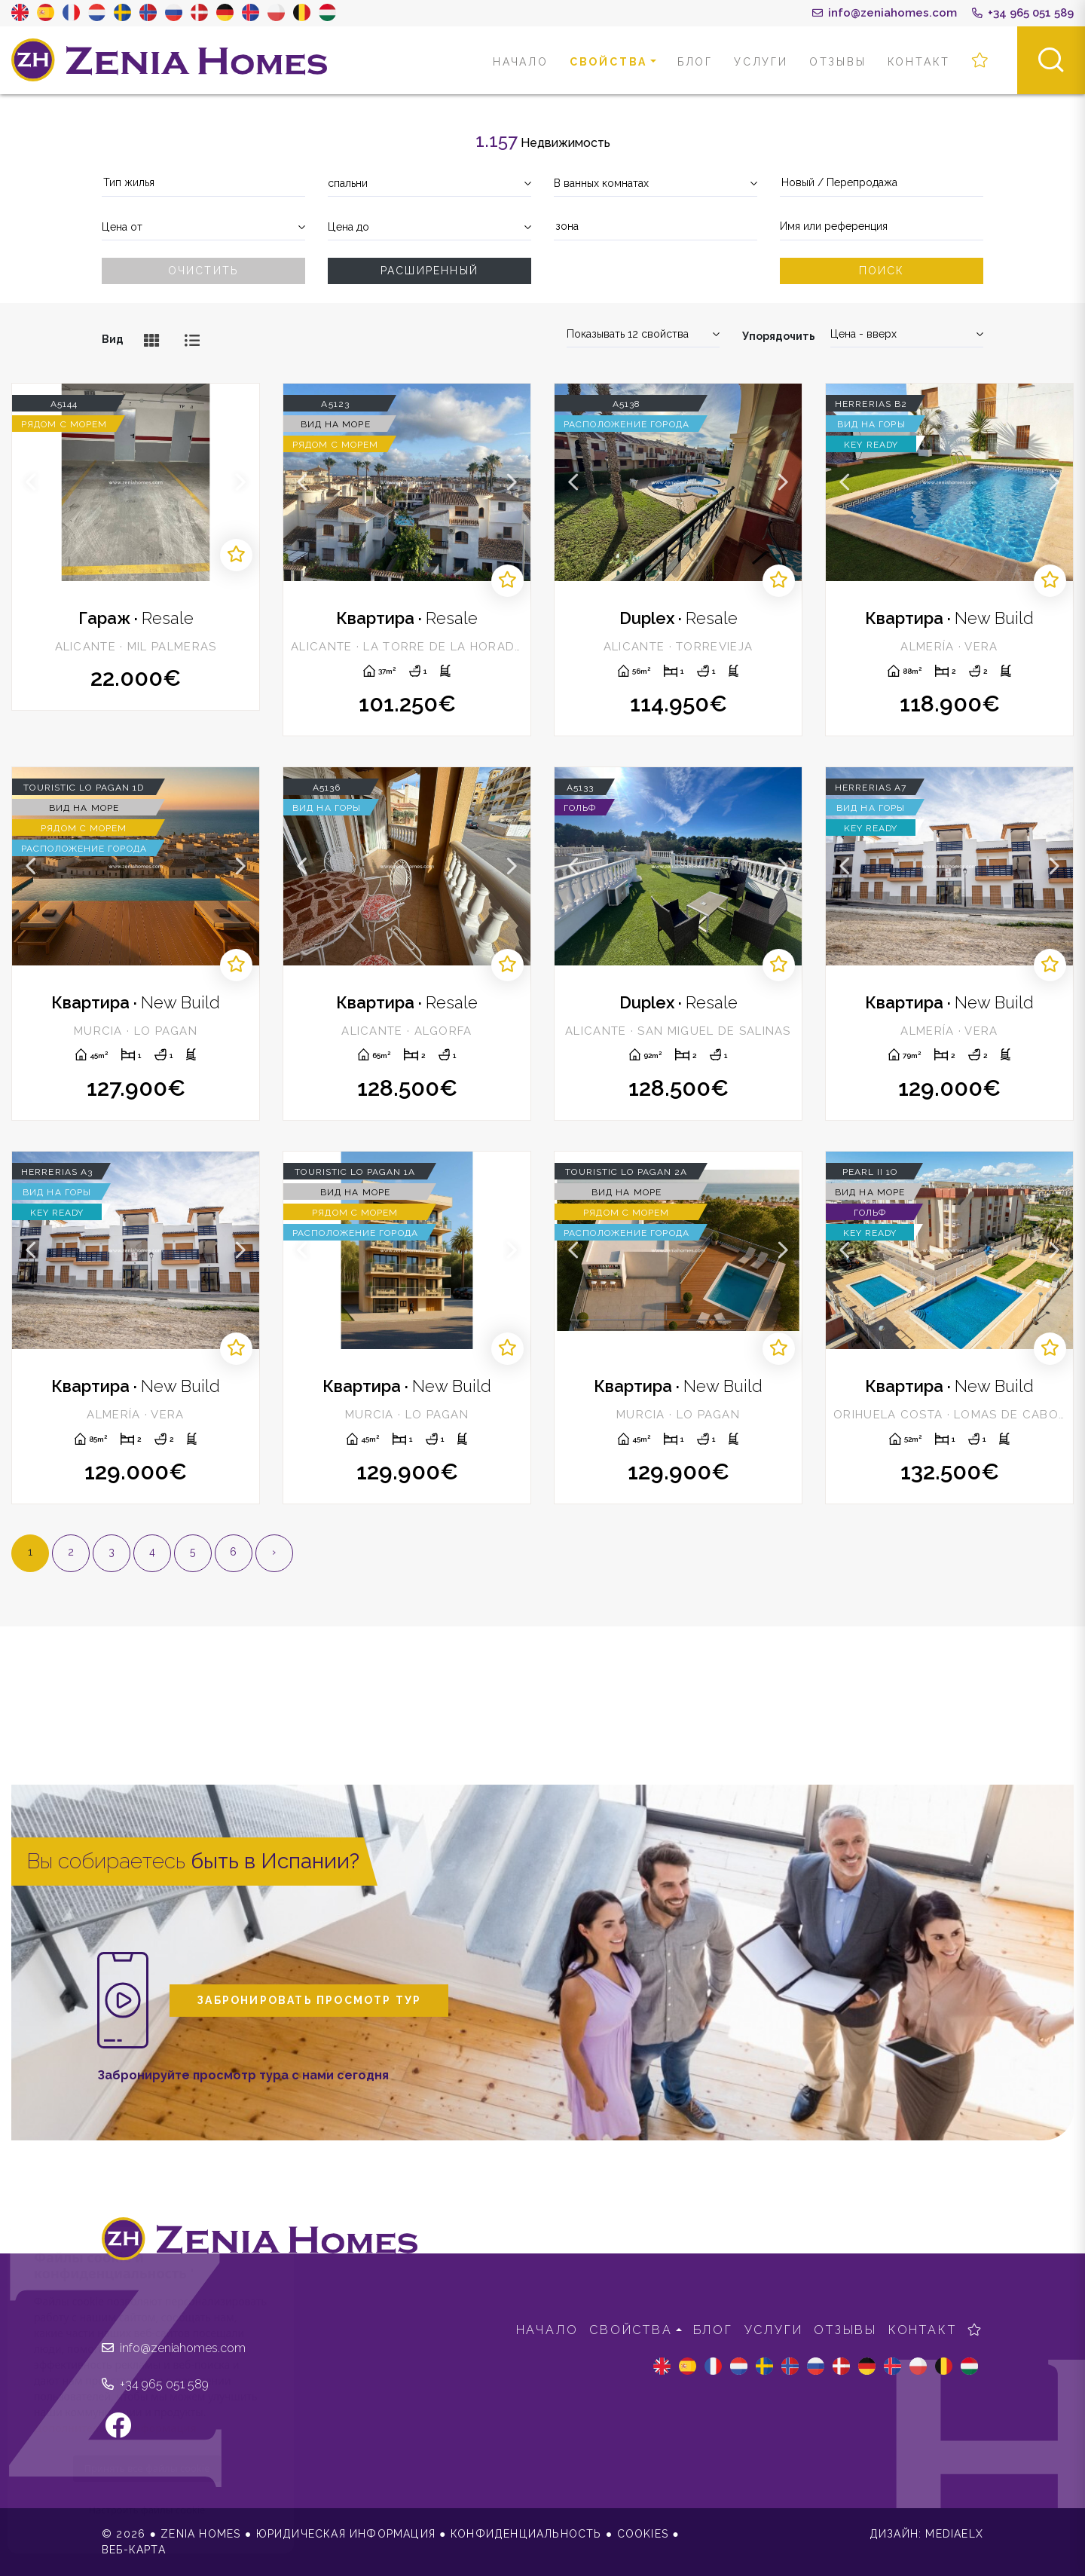 The image size is (1085, 2576). I want to click on Юридическая информация, so click(346, 2534).